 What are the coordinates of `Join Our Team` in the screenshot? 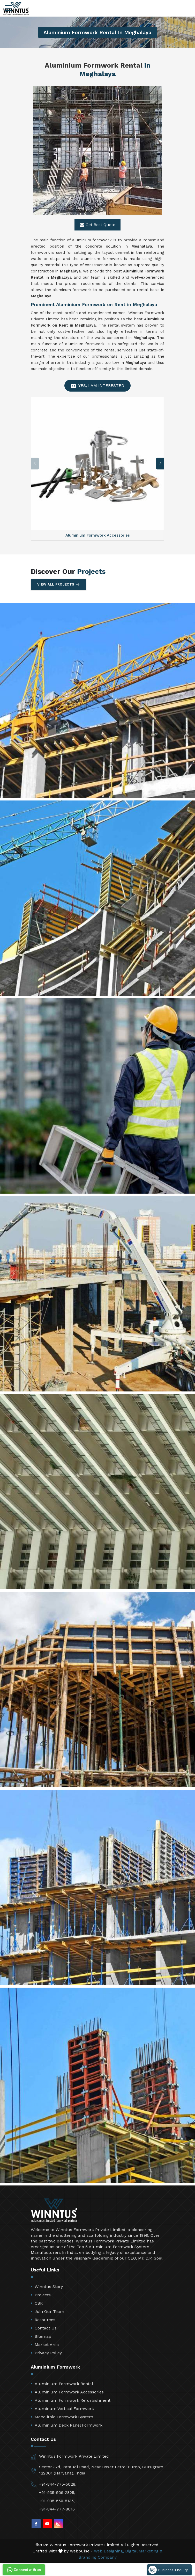 It's located at (49, 2311).